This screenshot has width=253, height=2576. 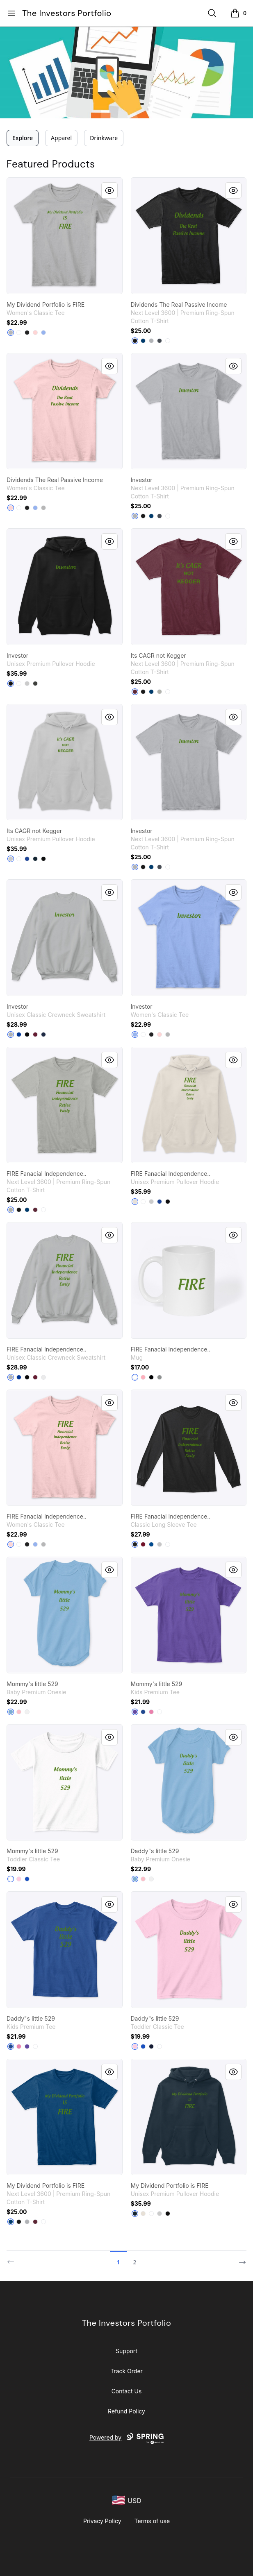 What do you see at coordinates (18, 332) in the screenshot?
I see `[White]` at bounding box center [18, 332].